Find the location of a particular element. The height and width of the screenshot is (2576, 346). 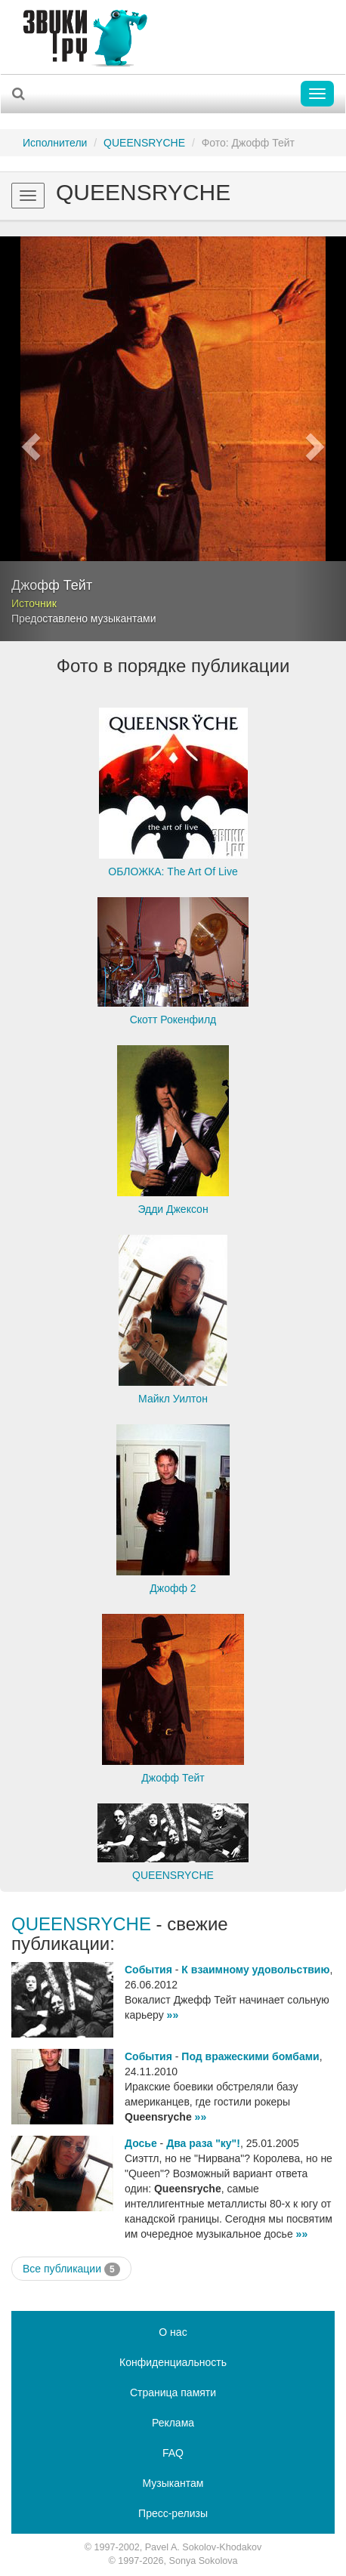

Страница памяти is located at coordinates (173, 2392).